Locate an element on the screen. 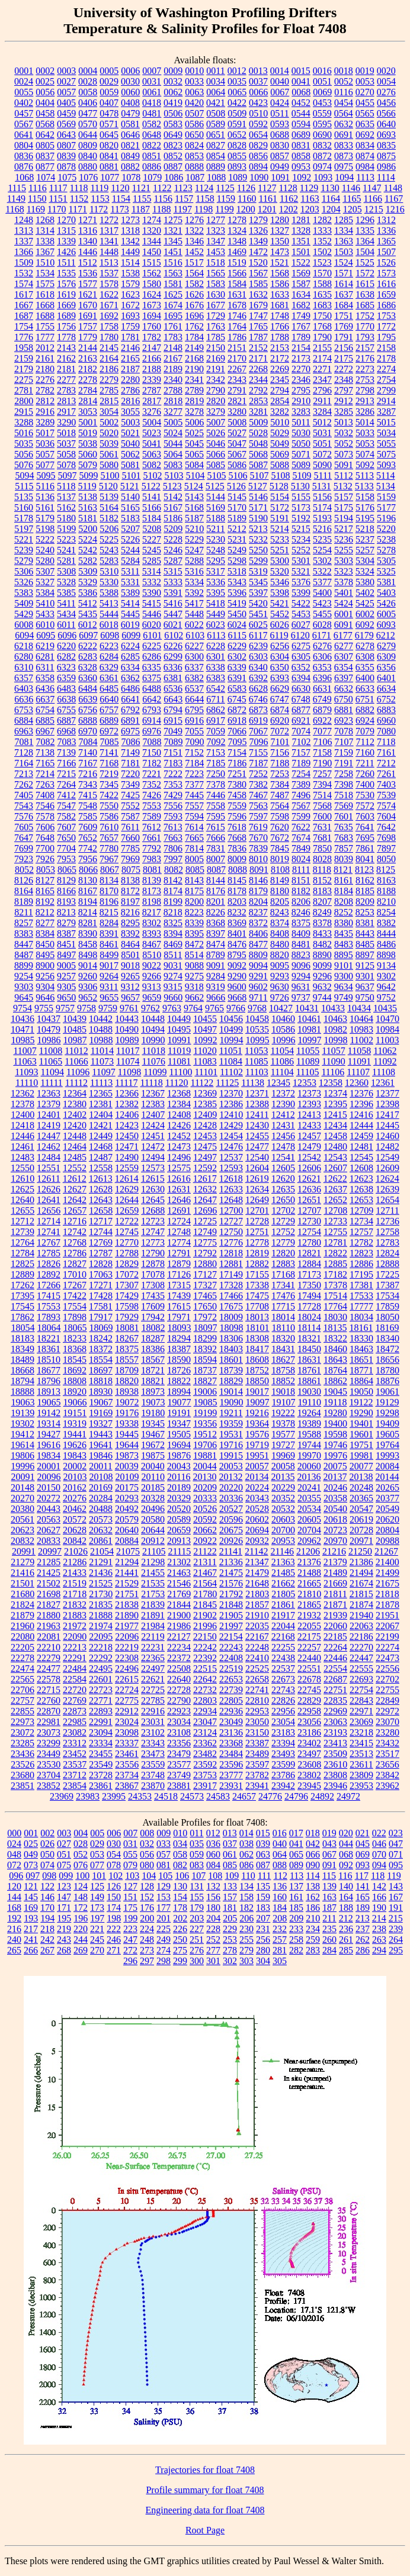  2813 is located at coordinates (66, 401).